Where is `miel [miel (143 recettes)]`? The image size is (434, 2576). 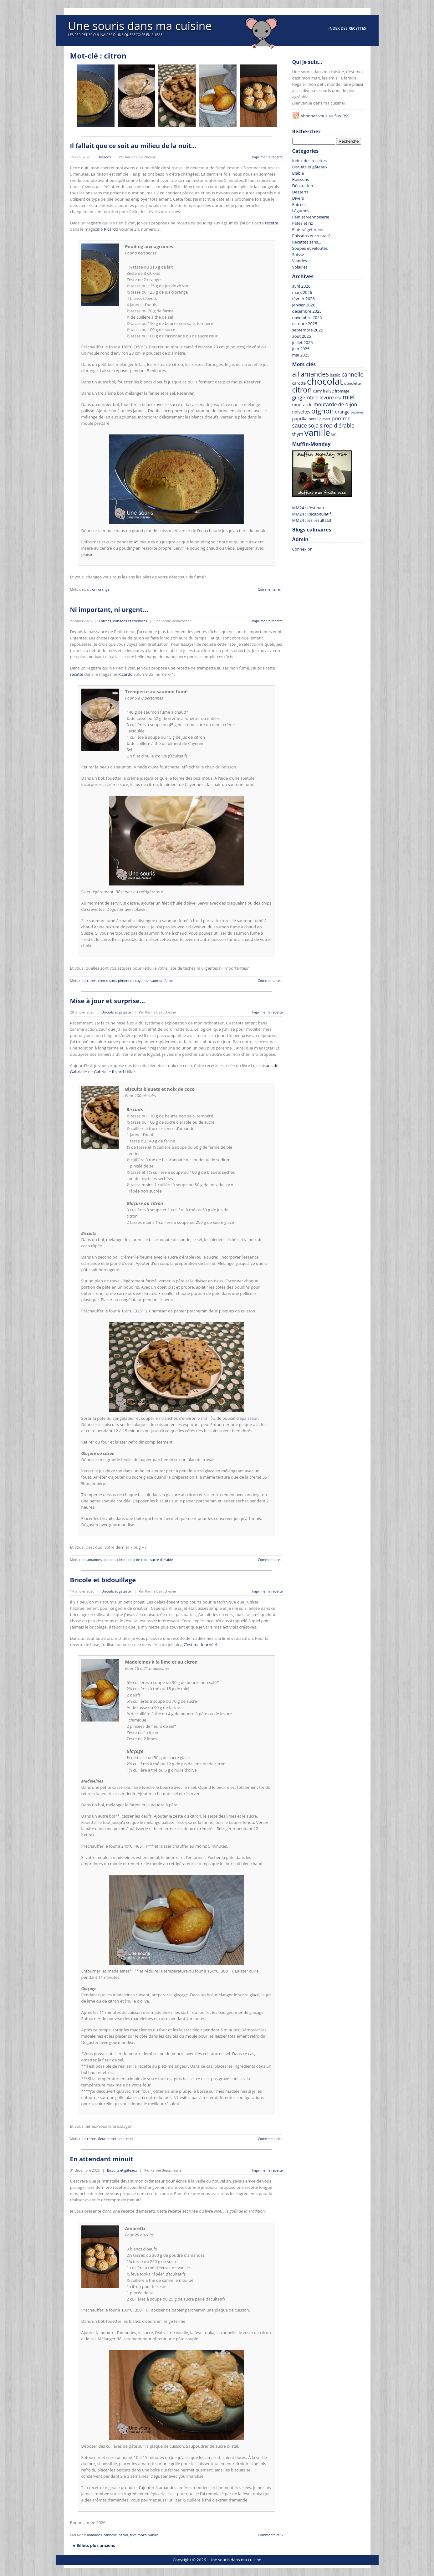 miel [miel (143 recettes)] is located at coordinates (349, 397).